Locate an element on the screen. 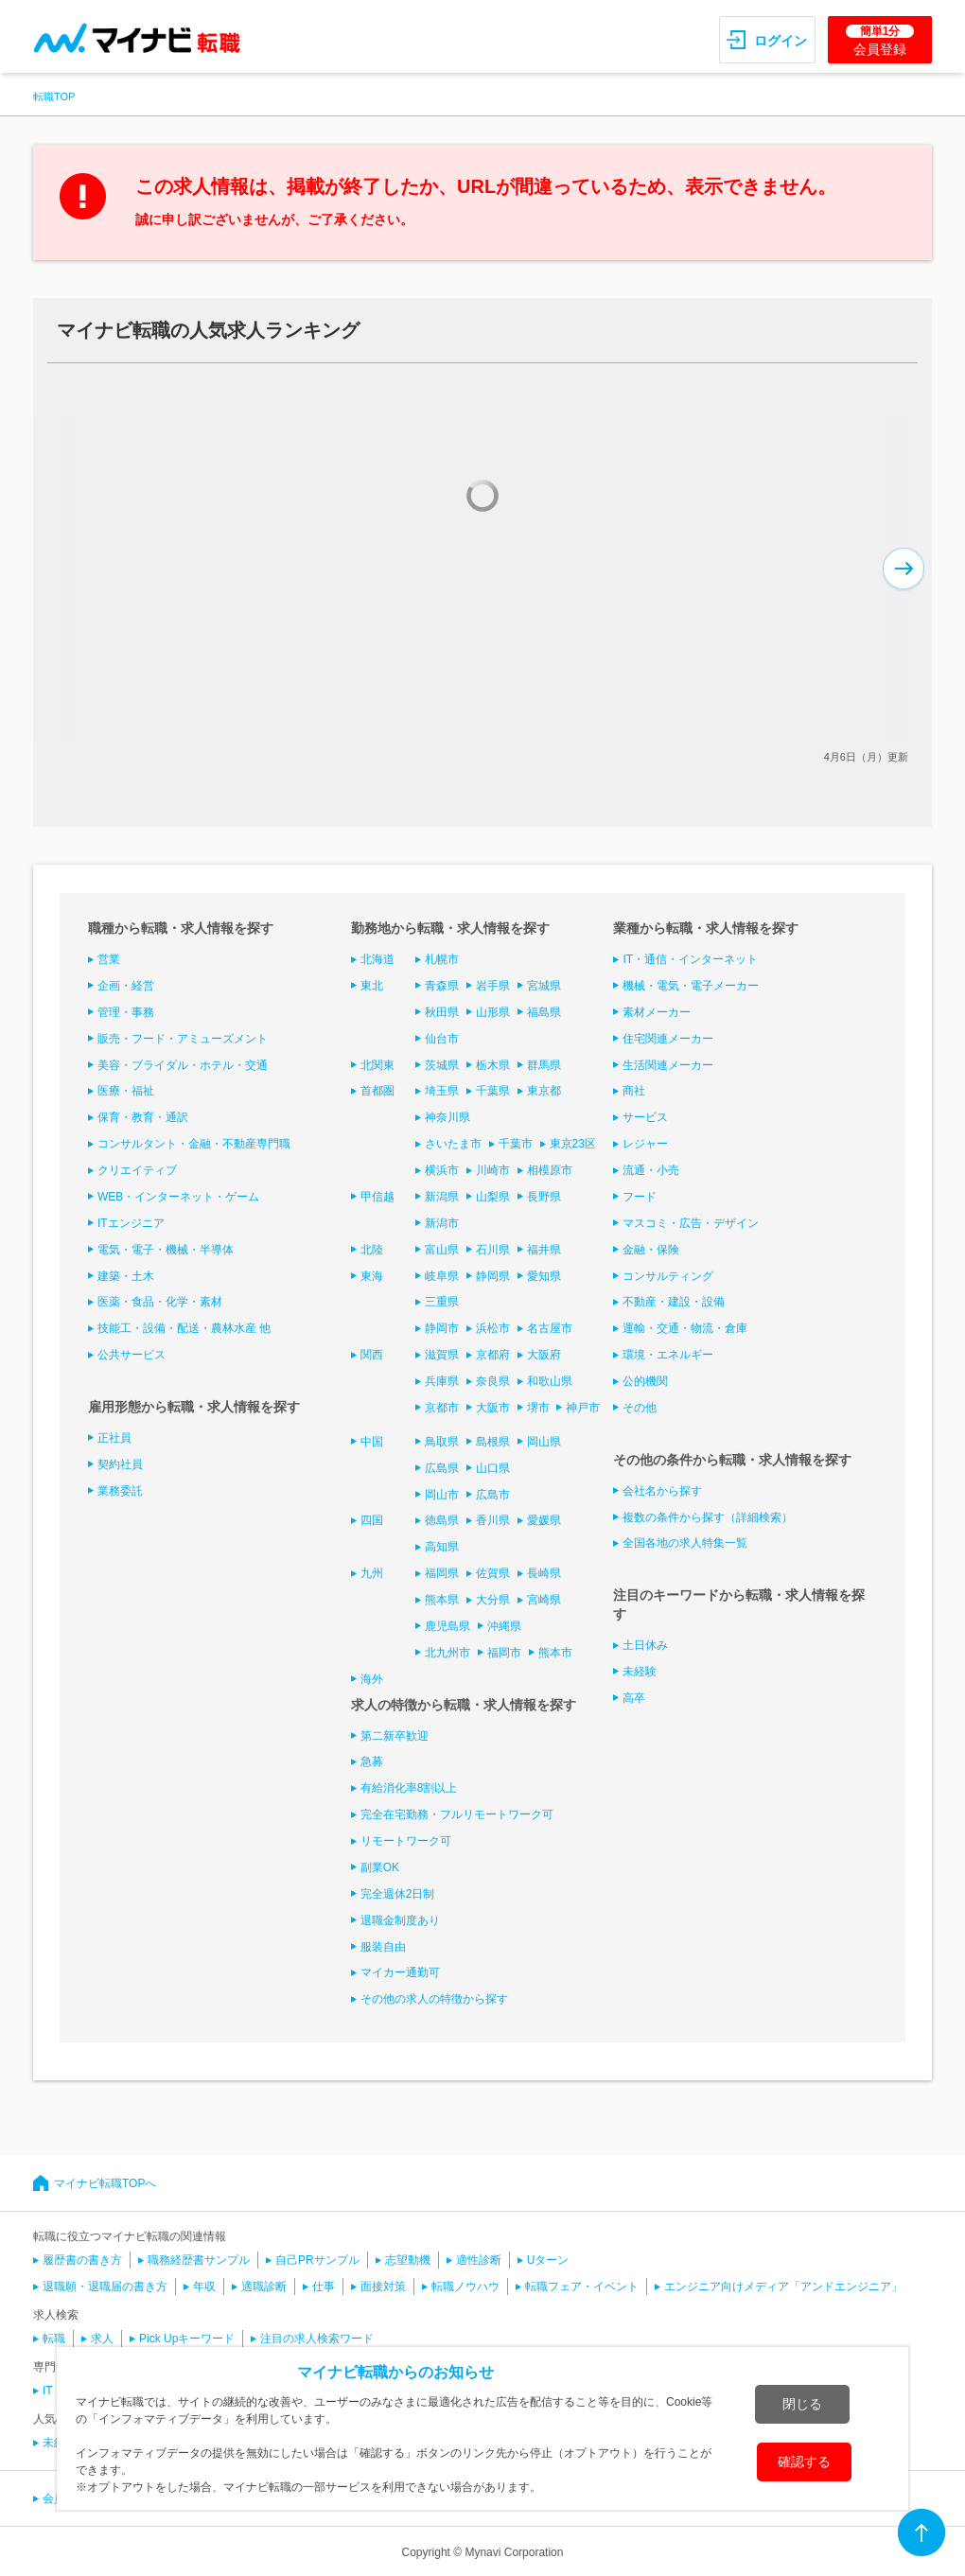  エンジニア向けメディア「アンドエンジニア」 is located at coordinates (783, 2286).